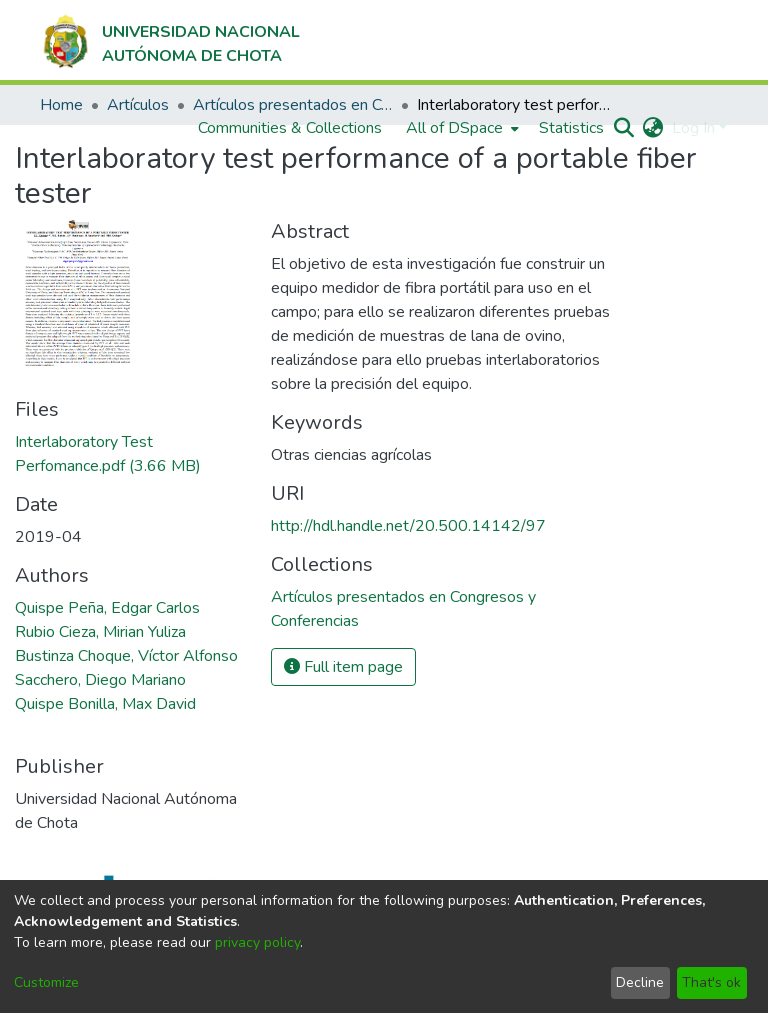 This screenshot has width=768, height=1013. Describe the element at coordinates (107, 608) in the screenshot. I see `Quispe Peña, Edgar Carlos` at that location.